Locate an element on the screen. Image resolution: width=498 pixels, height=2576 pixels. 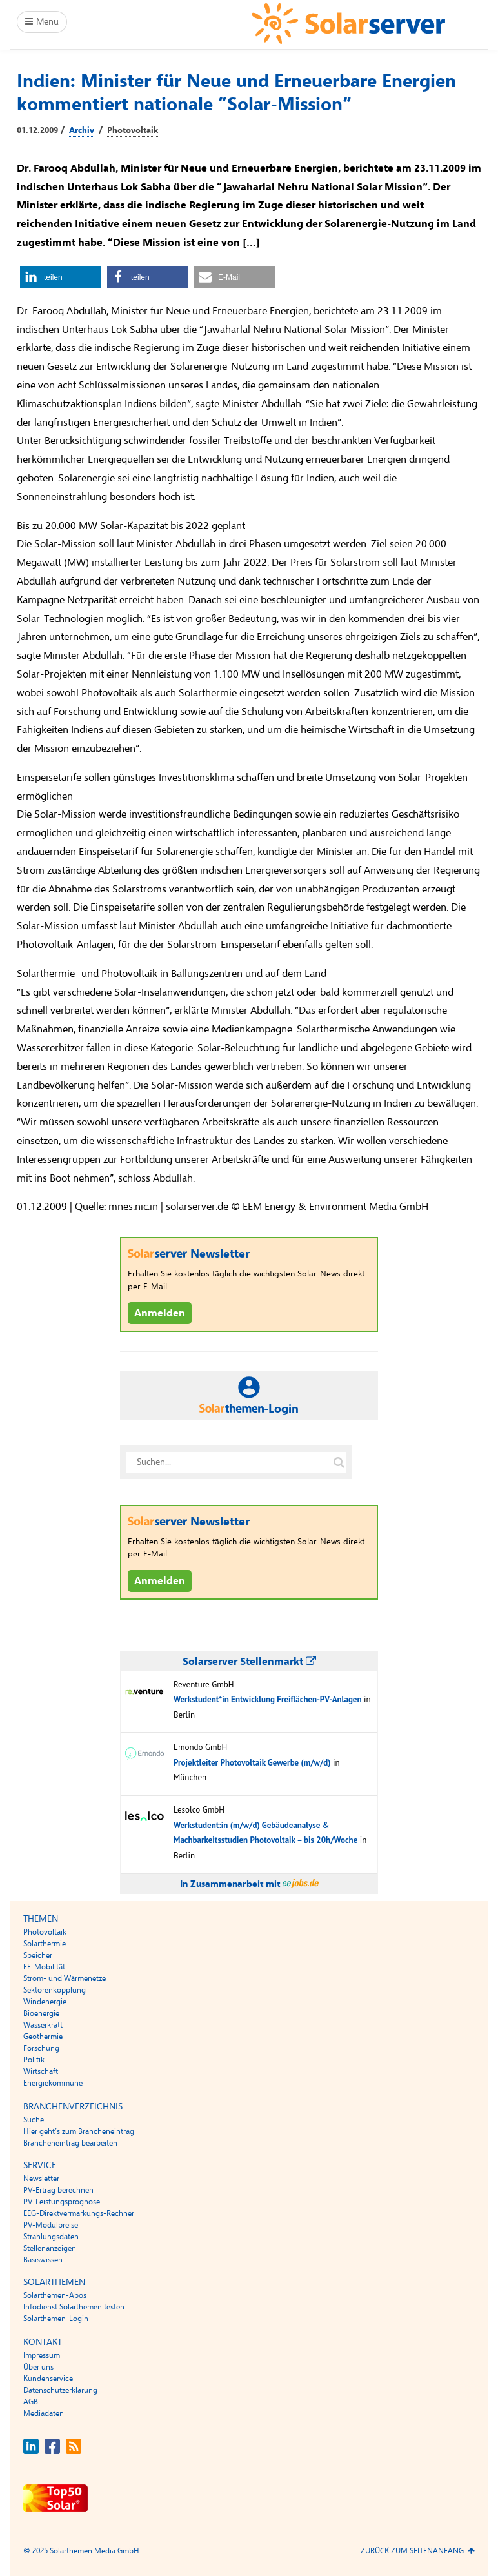
Impressum is located at coordinates (41, 2355).